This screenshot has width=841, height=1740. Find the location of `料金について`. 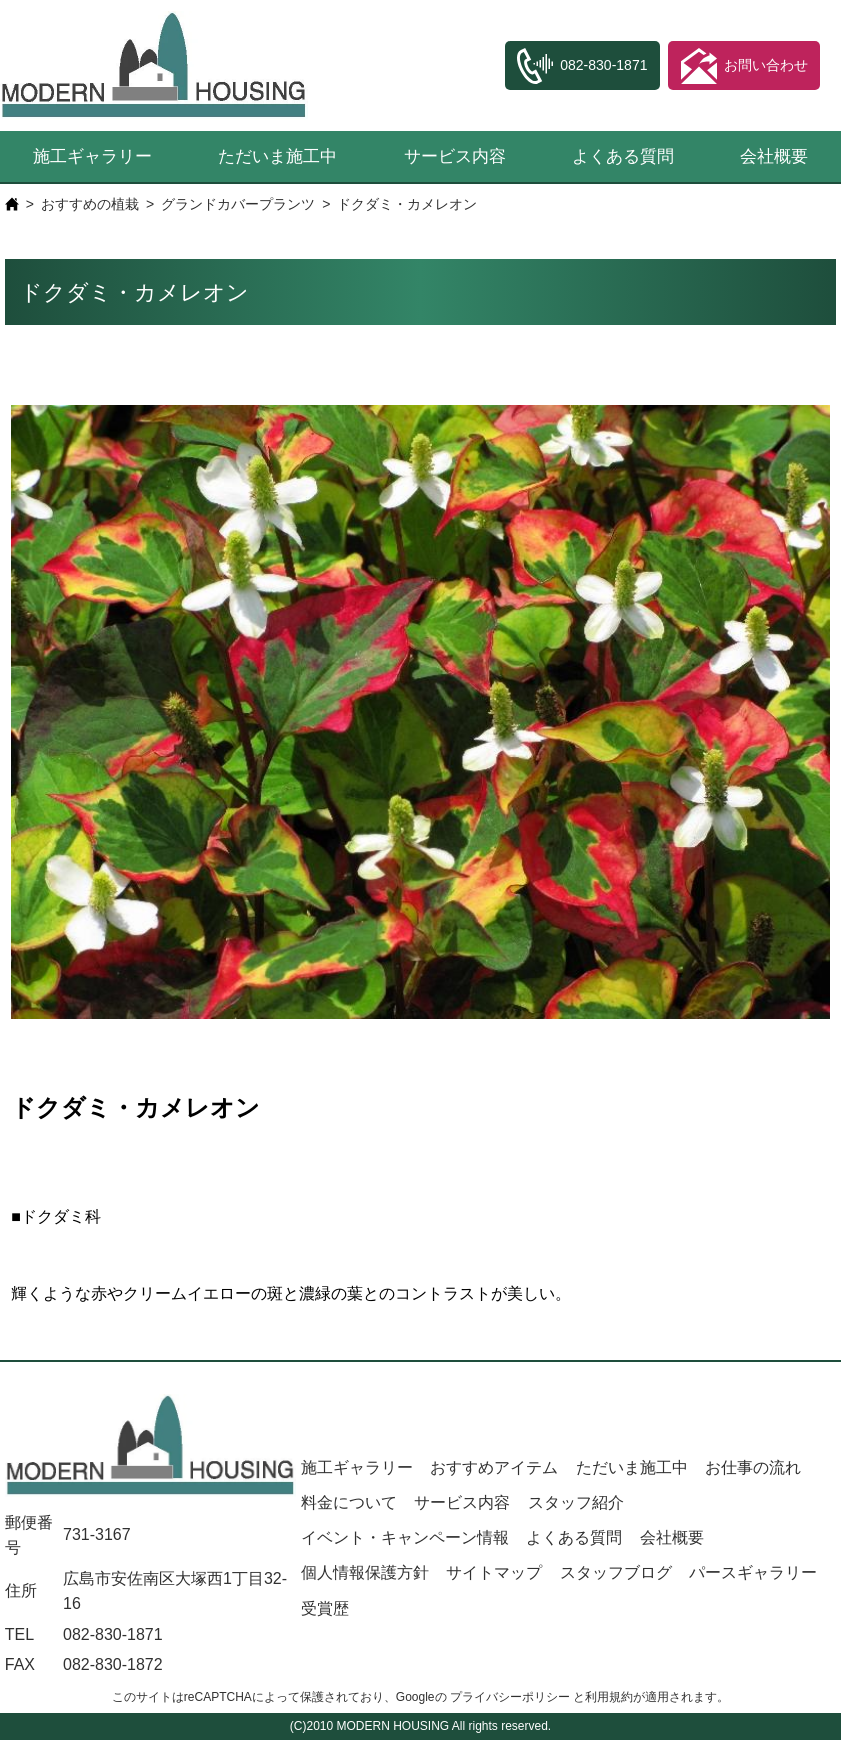

料金について is located at coordinates (349, 1502).